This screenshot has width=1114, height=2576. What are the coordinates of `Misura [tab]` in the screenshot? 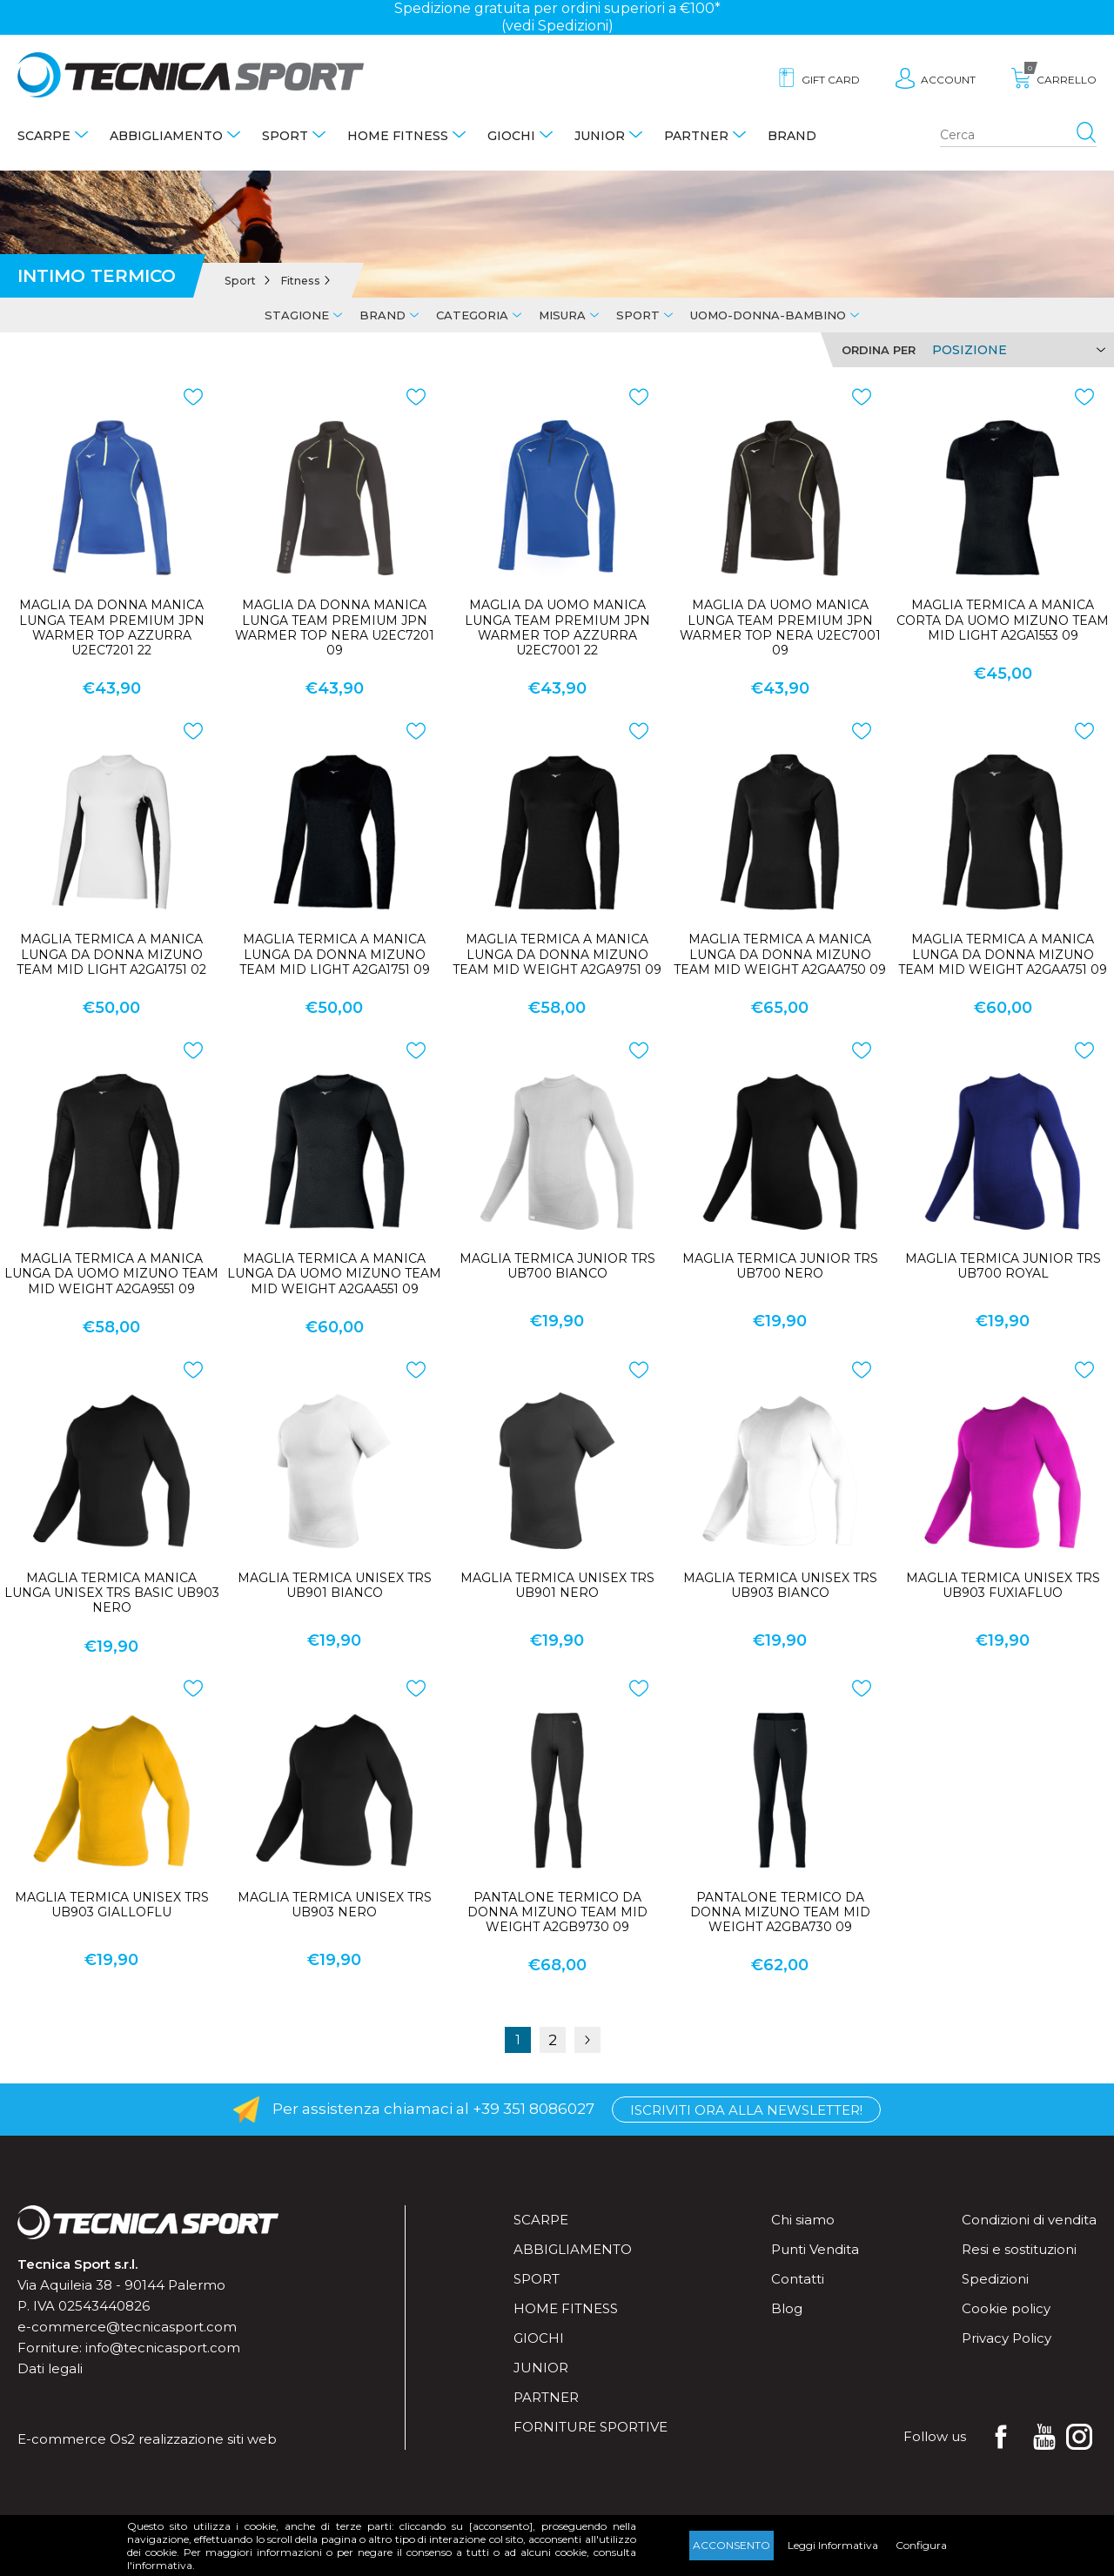 It's located at (562, 315).